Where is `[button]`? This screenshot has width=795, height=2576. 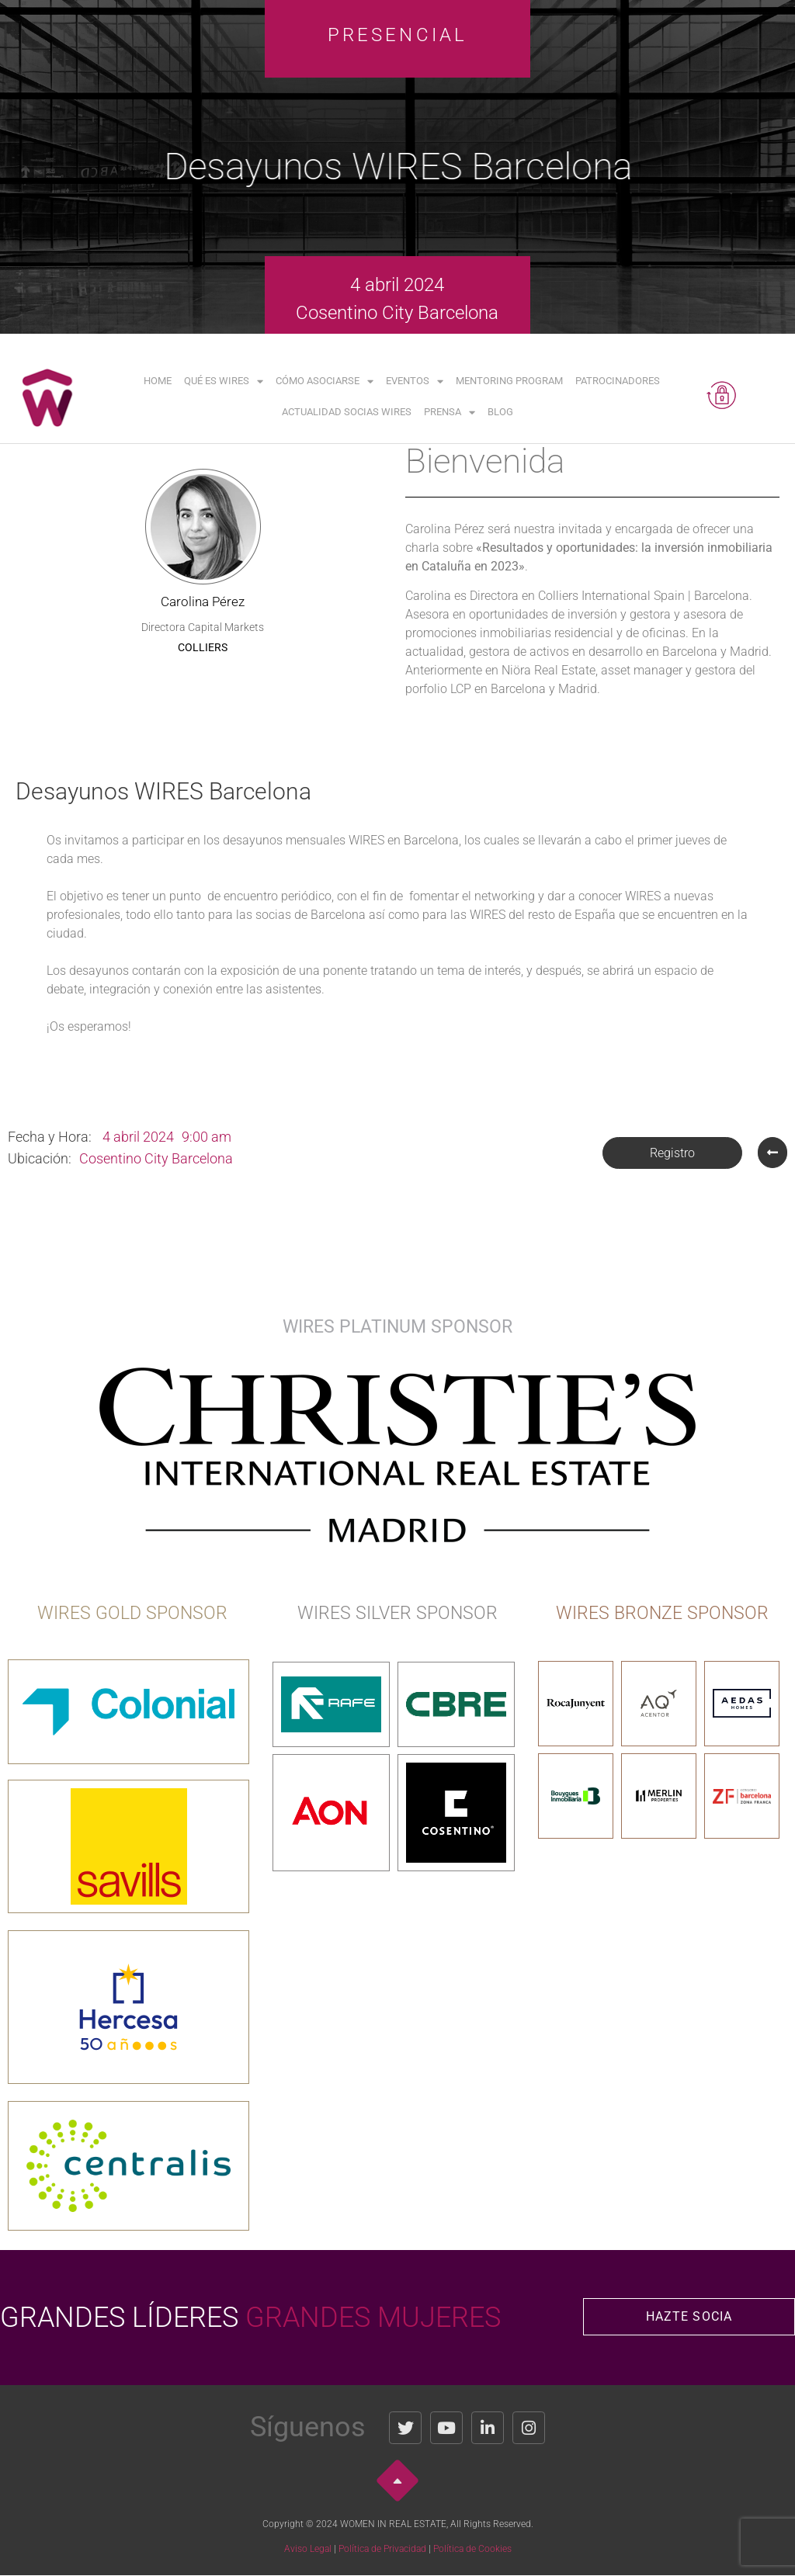
[button] is located at coordinates (672, 1153).